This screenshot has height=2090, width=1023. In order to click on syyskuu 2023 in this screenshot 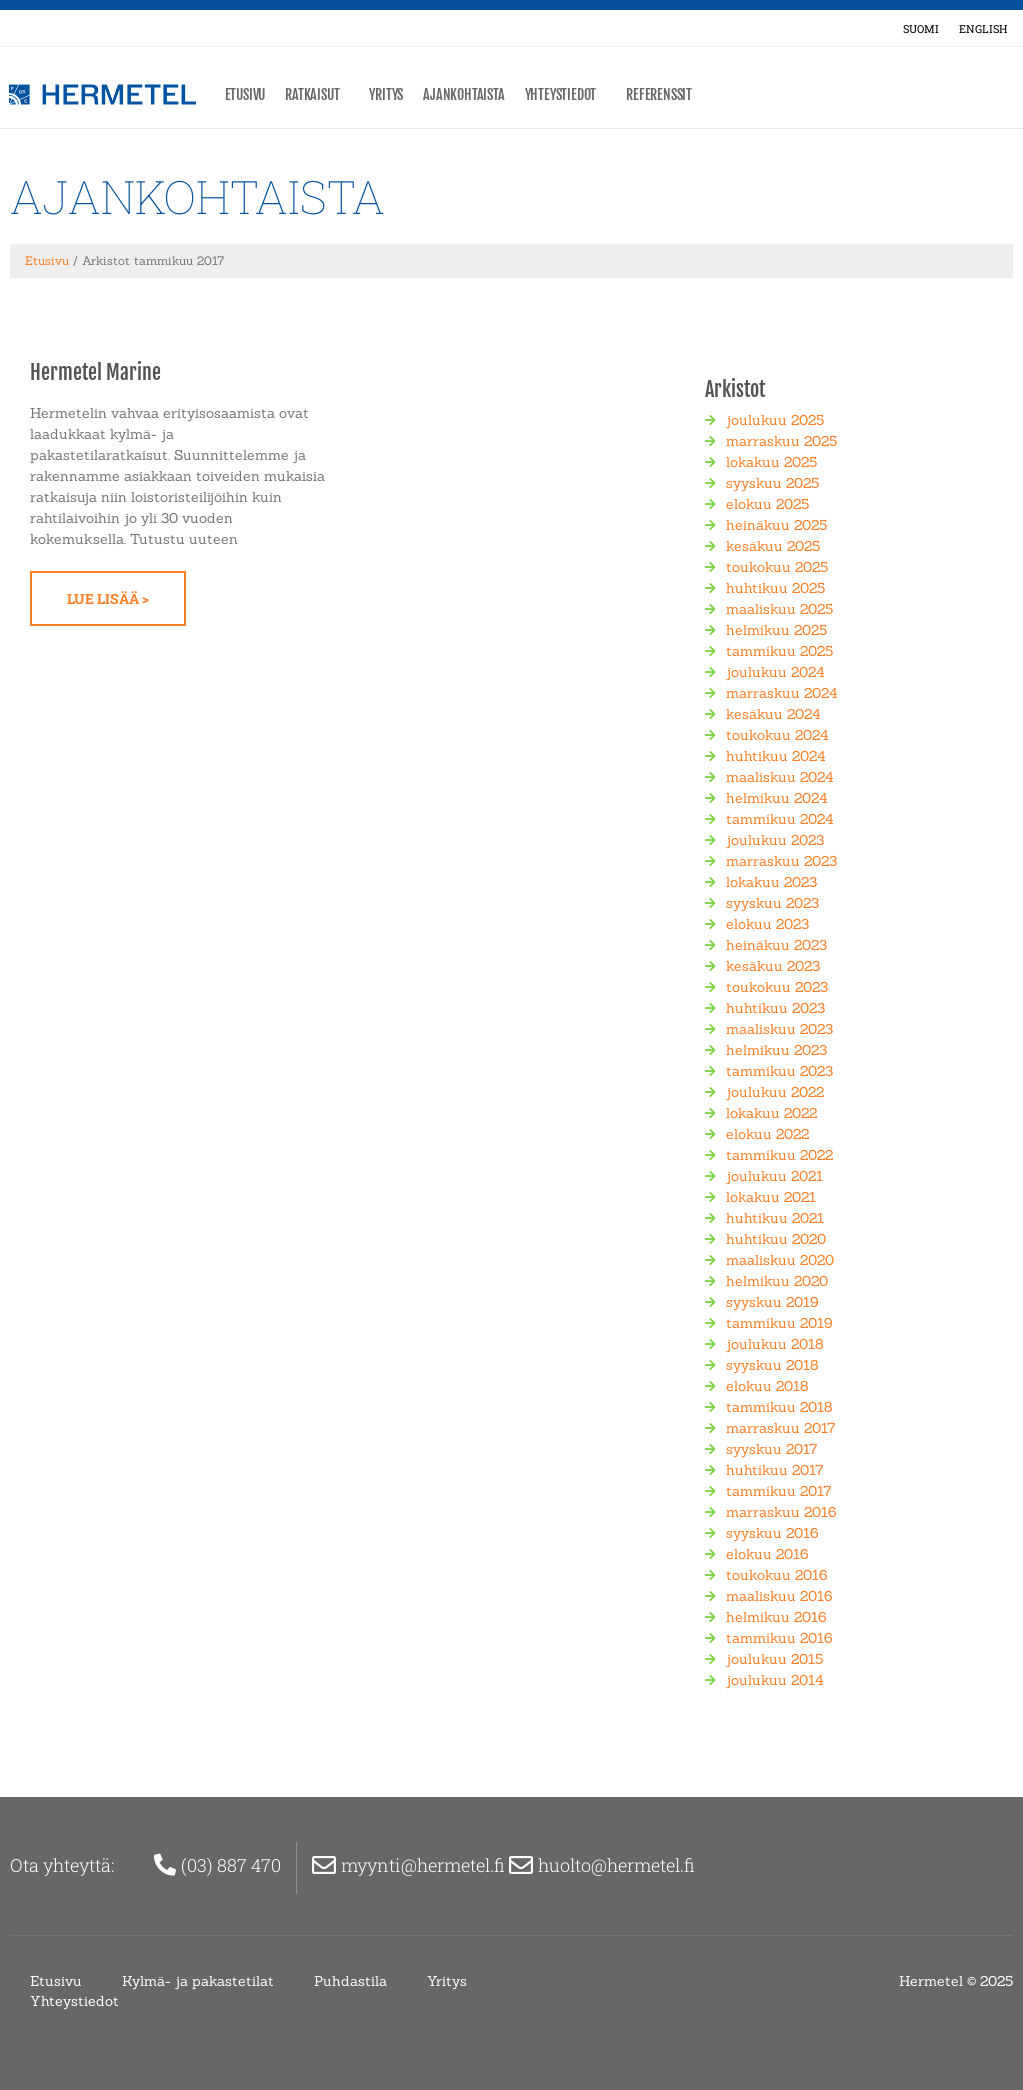, I will do `click(772, 902)`.